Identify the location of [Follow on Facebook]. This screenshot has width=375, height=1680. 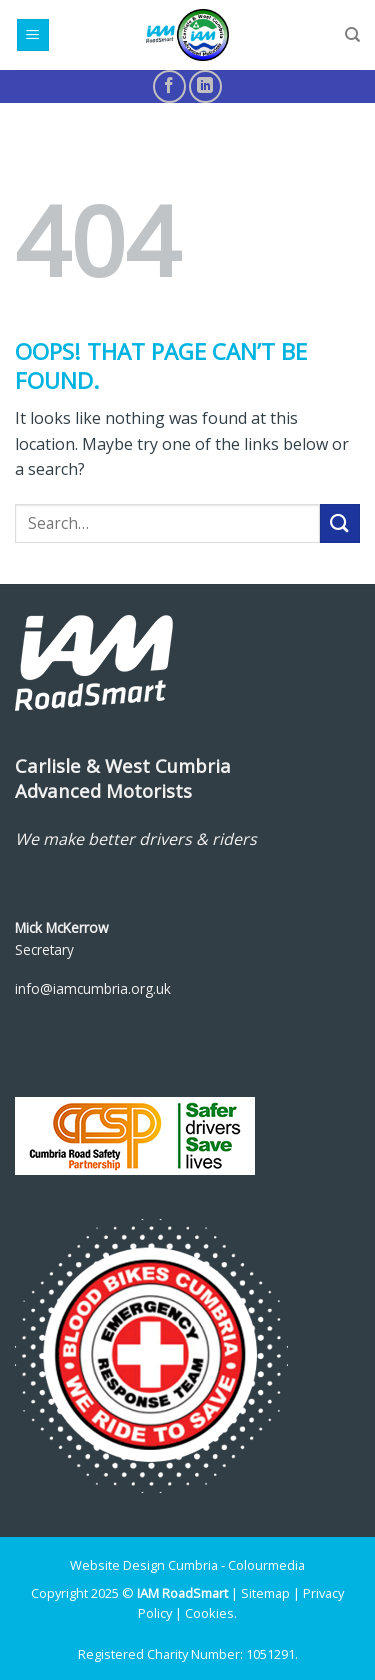
(169, 86).